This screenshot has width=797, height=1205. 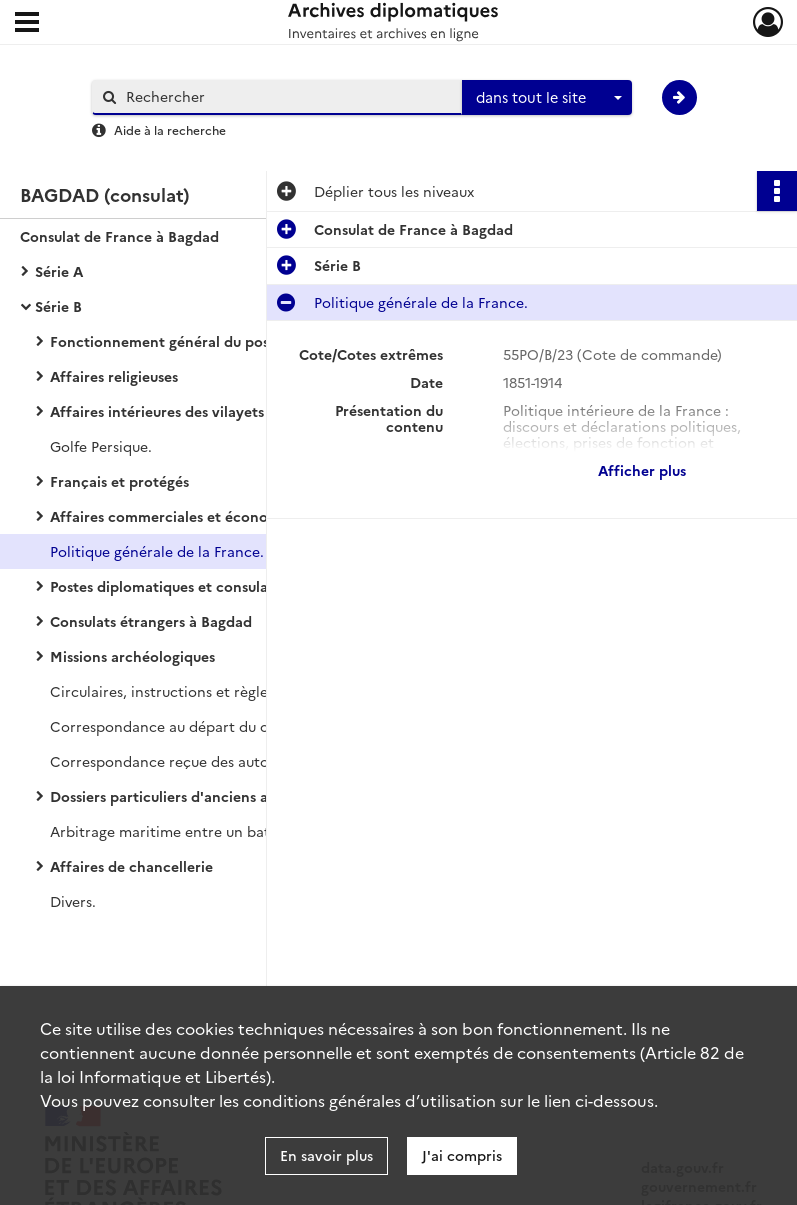 What do you see at coordinates (119, 236) in the screenshot?
I see `Consulat de France à Bagdad` at bounding box center [119, 236].